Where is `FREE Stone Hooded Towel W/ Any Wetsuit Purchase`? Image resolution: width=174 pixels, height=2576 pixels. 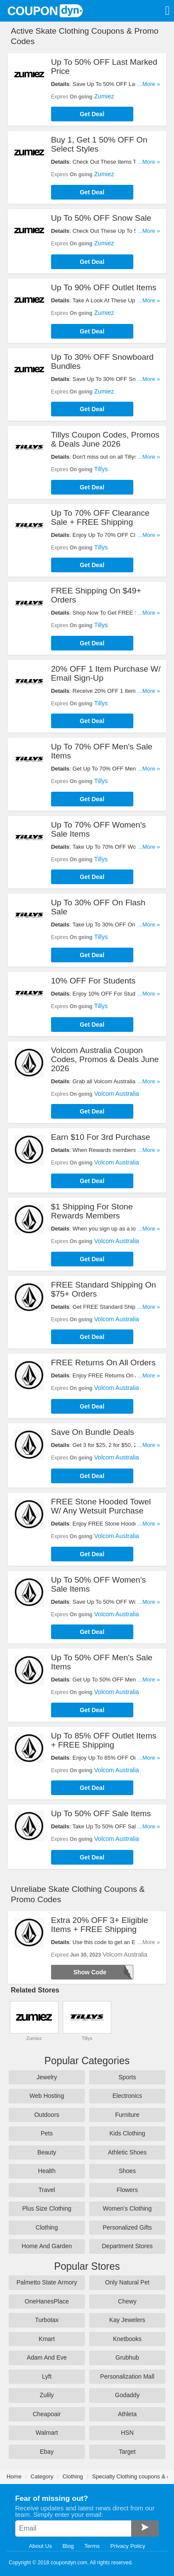
FREE Stone Hooded Towel W/ Any Wetsuit Purchase is located at coordinates (101, 1506).